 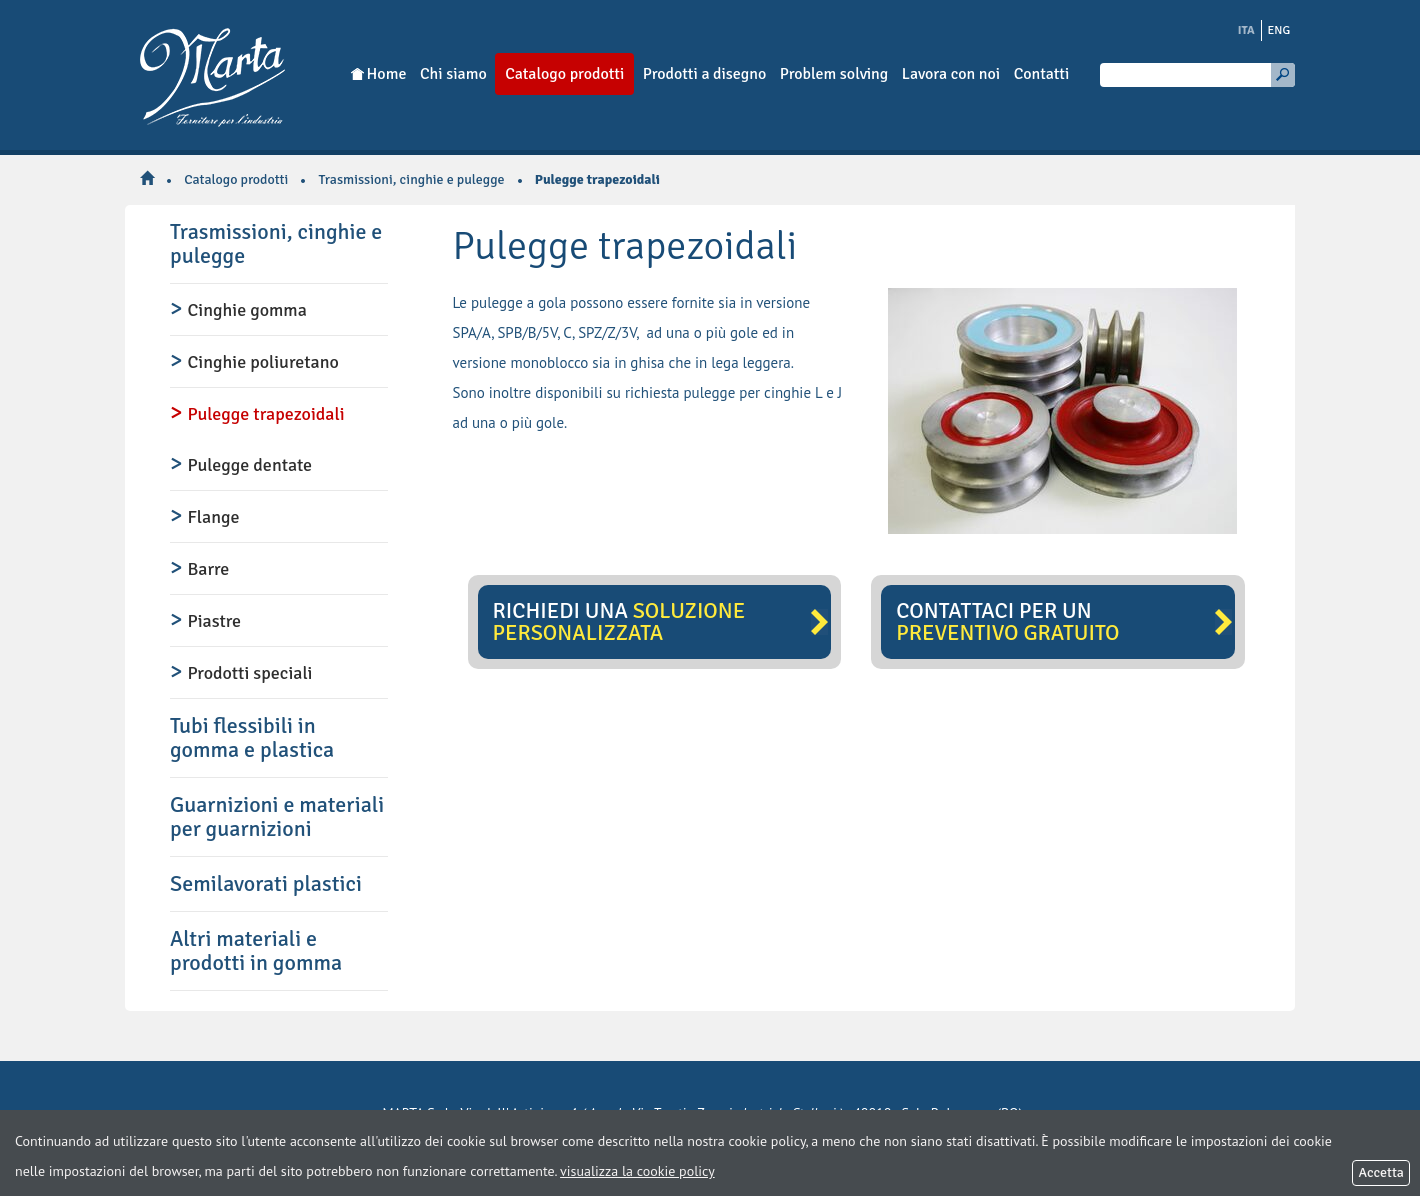 What do you see at coordinates (1381, 1172) in the screenshot?
I see `Accetta` at bounding box center [1381, 1172].